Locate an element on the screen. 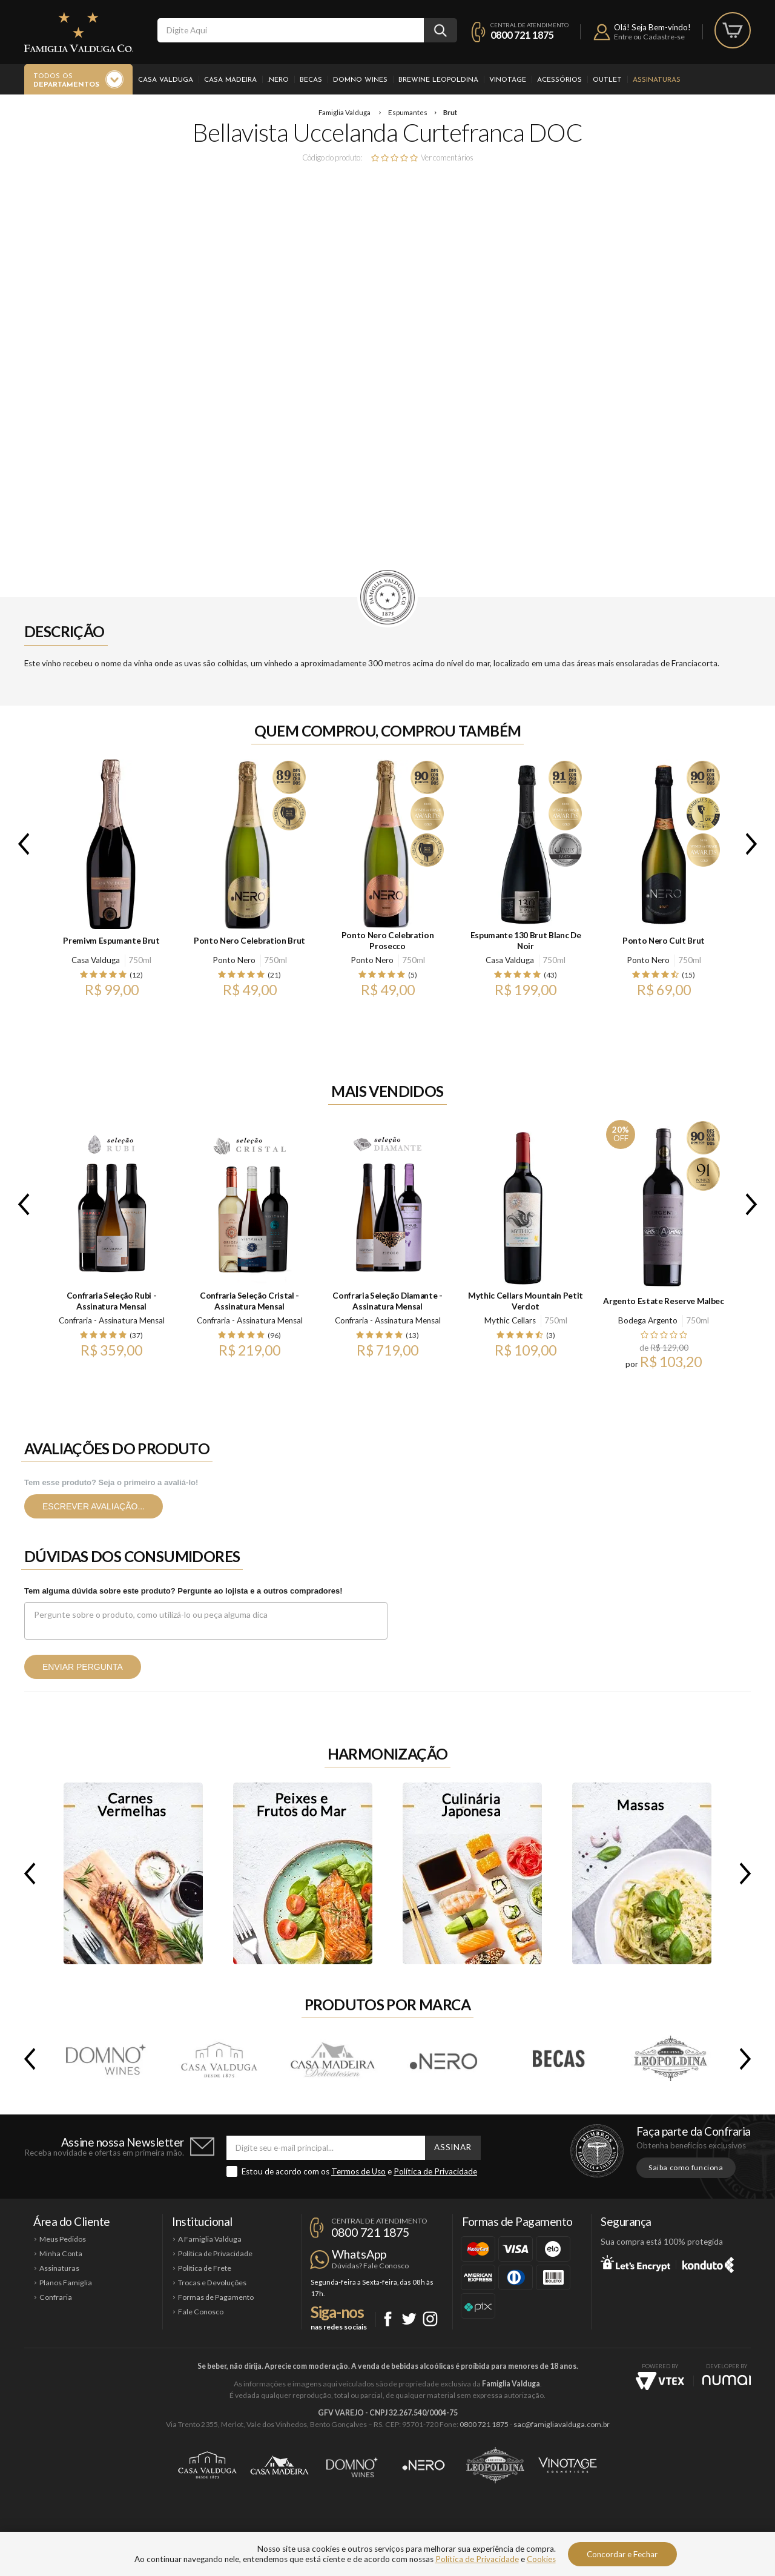 The height and width of the screenshot is (2576, 775). Domno Wines is located at coordinates (360, 80).